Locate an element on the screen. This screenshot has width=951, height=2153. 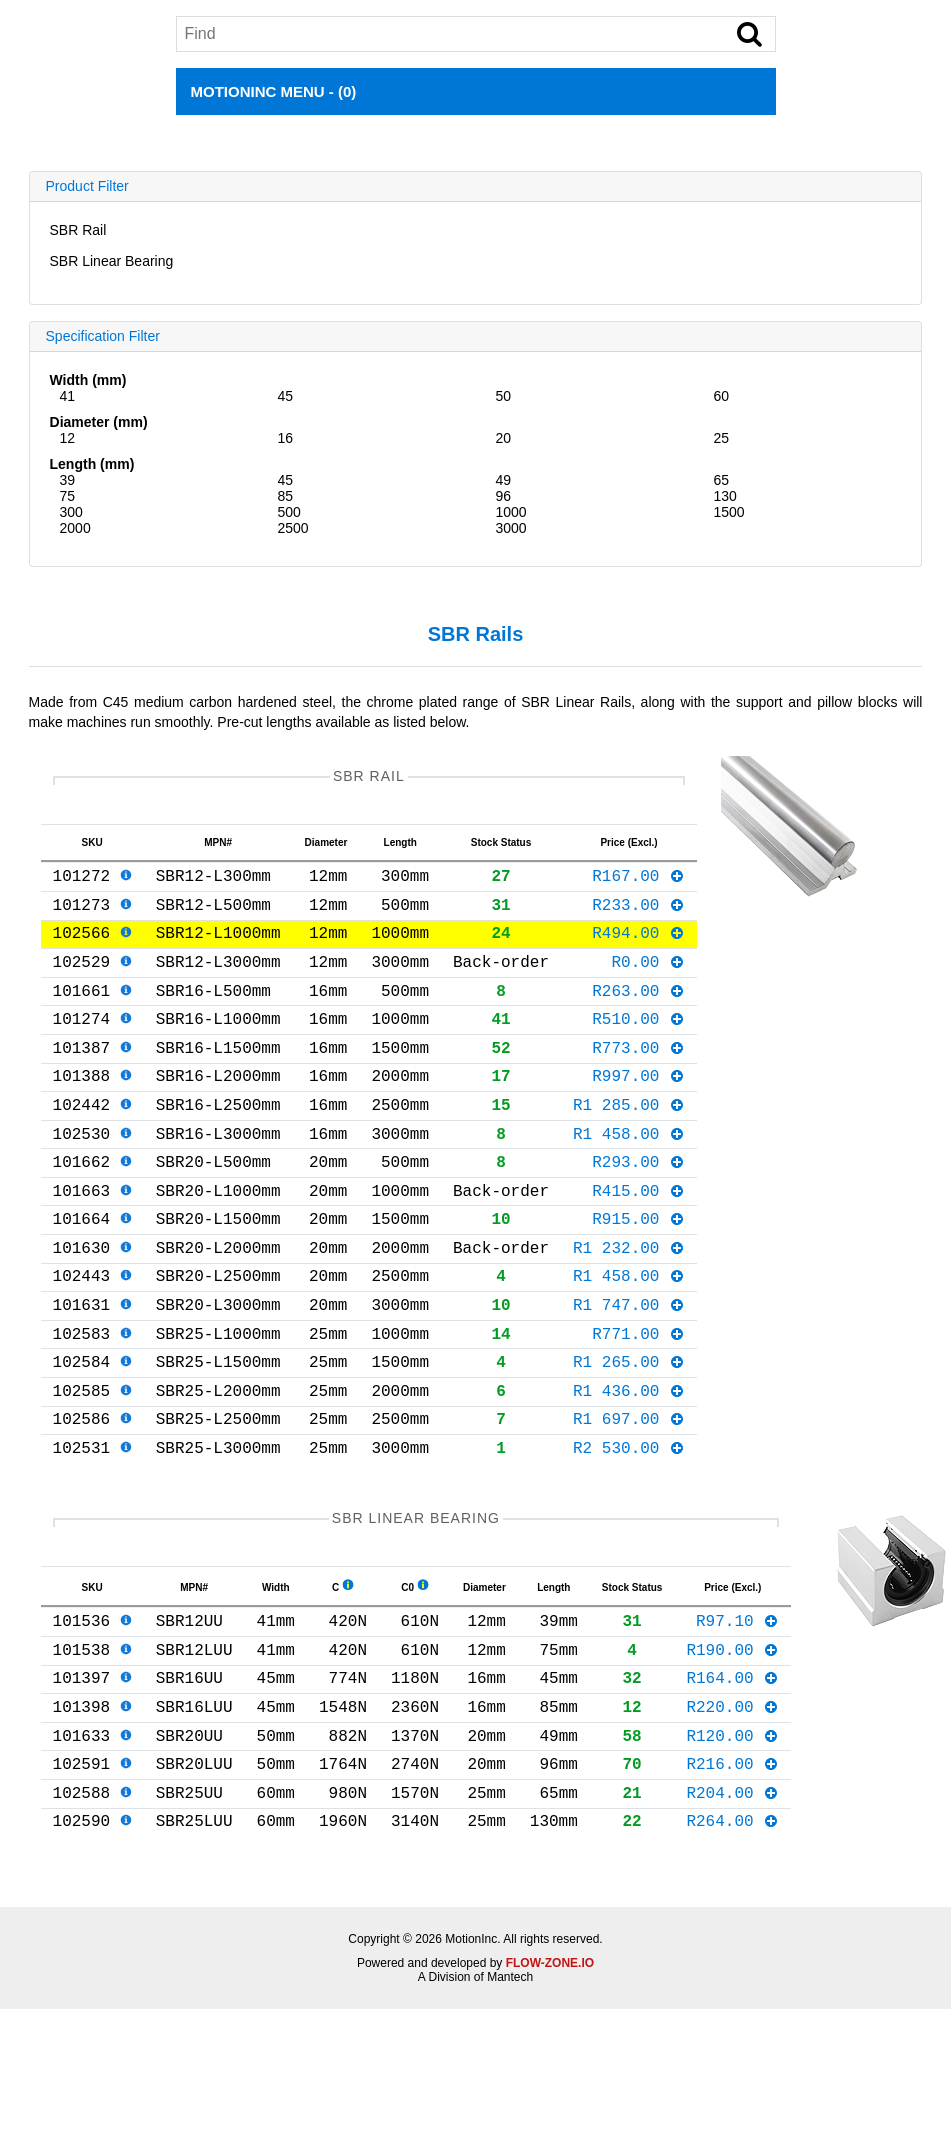
R773.00 is located at coordinates (638, 1079).